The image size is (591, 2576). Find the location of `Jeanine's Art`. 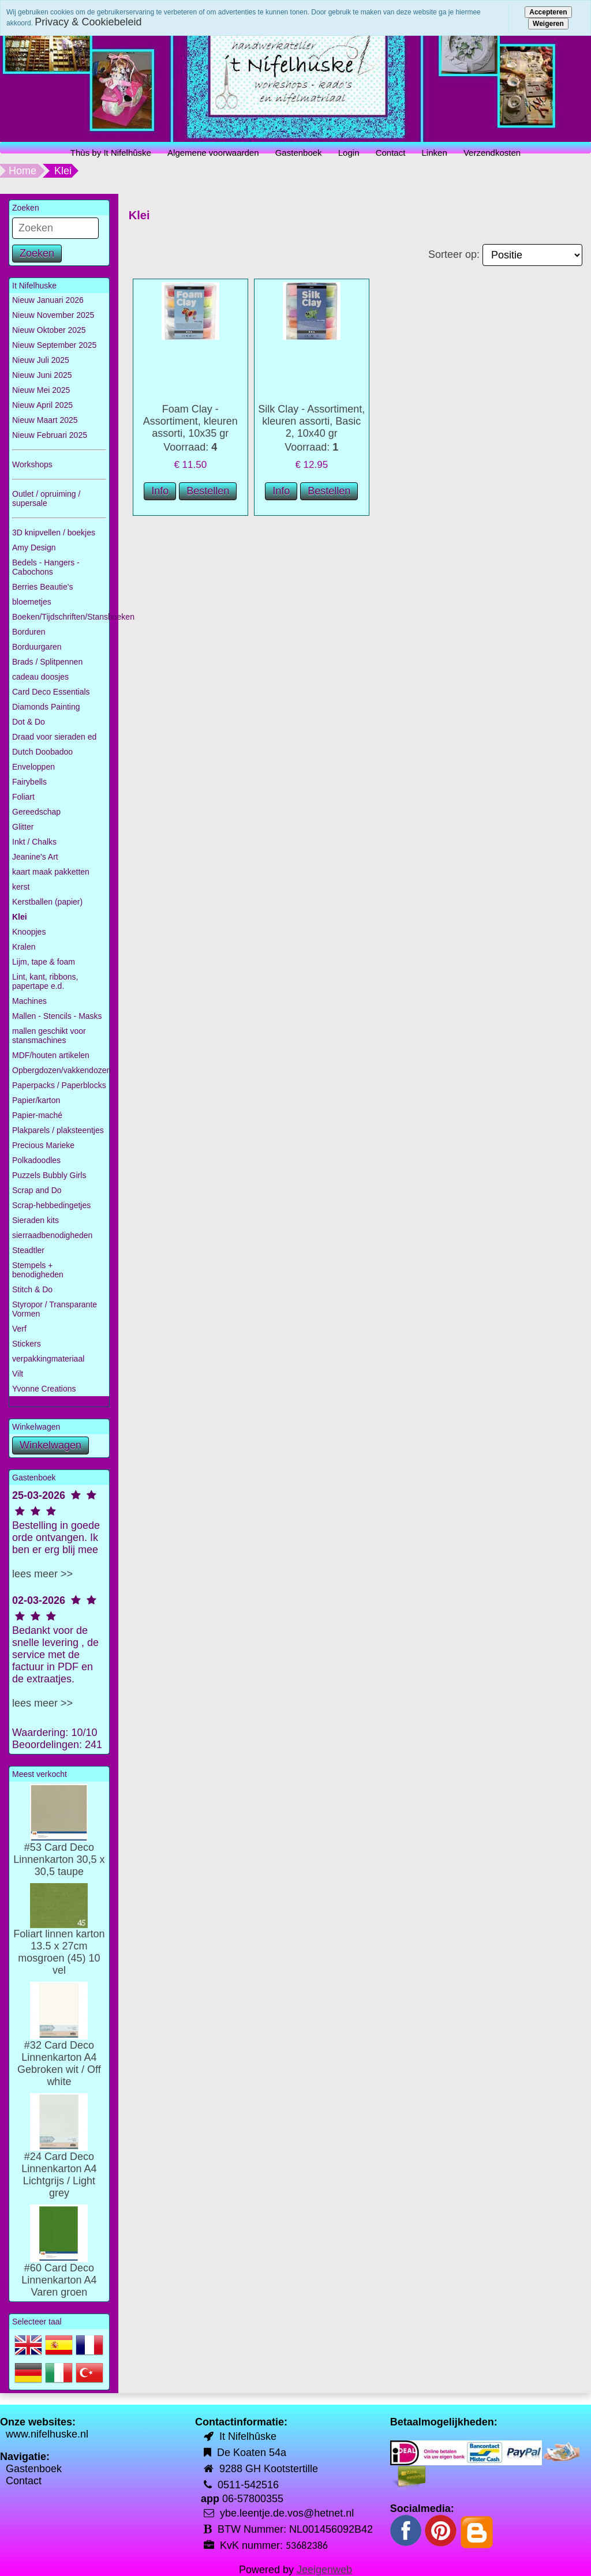

Jeanine's Art is located at coordinates (35, 856).